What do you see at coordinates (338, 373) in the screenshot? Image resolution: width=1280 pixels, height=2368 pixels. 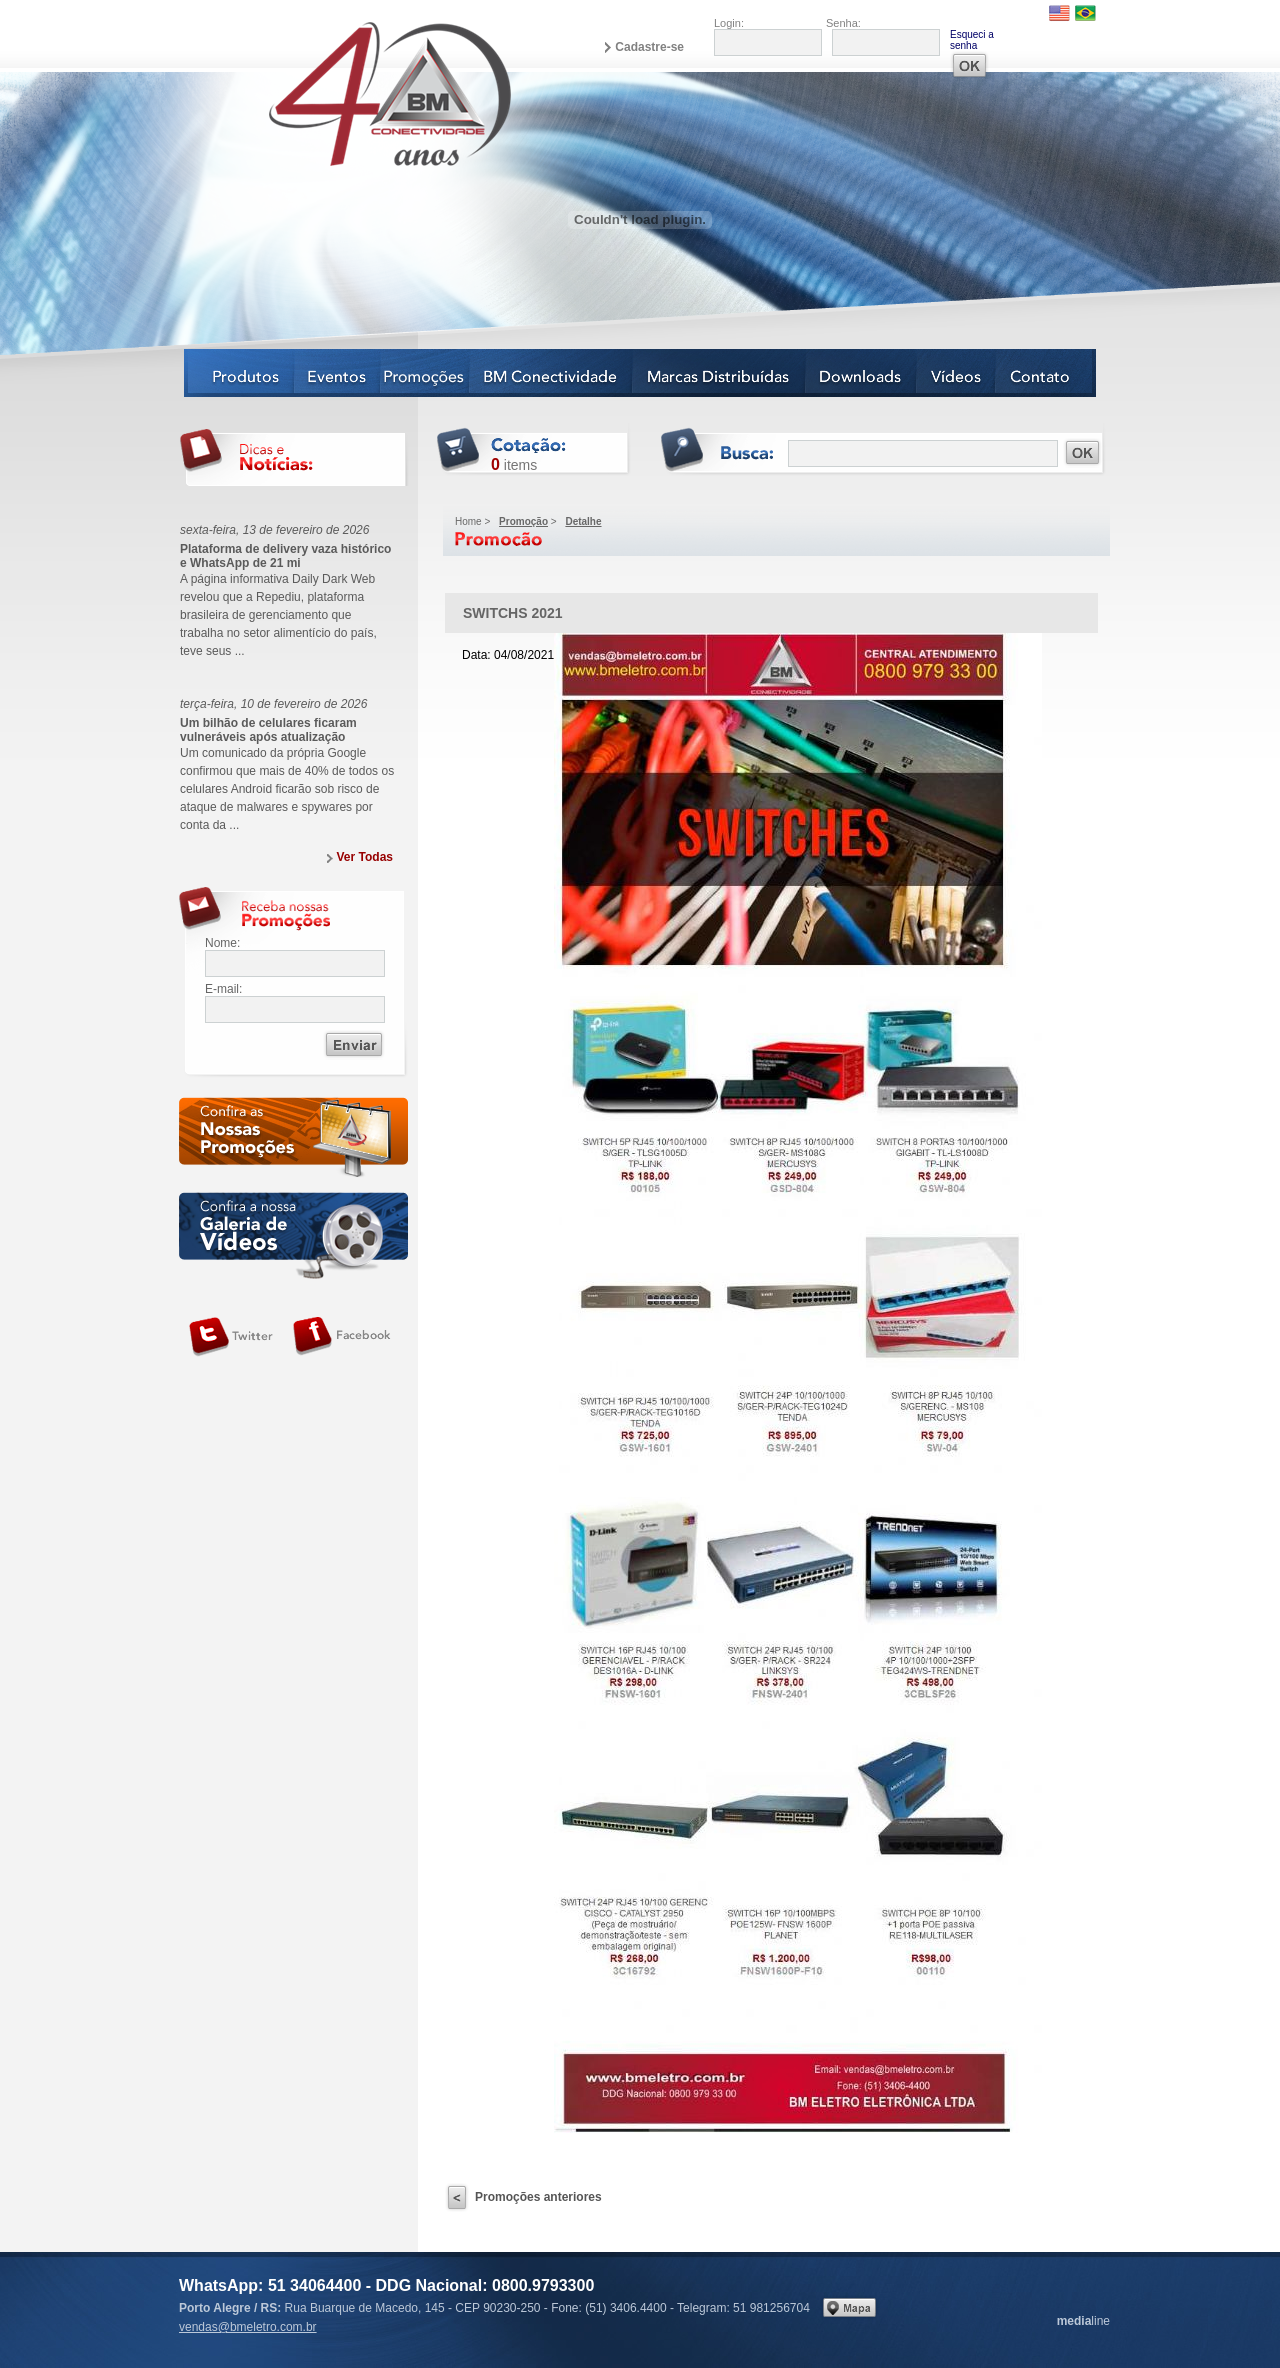 I see `Eventos` at bounding box center [338, 373].